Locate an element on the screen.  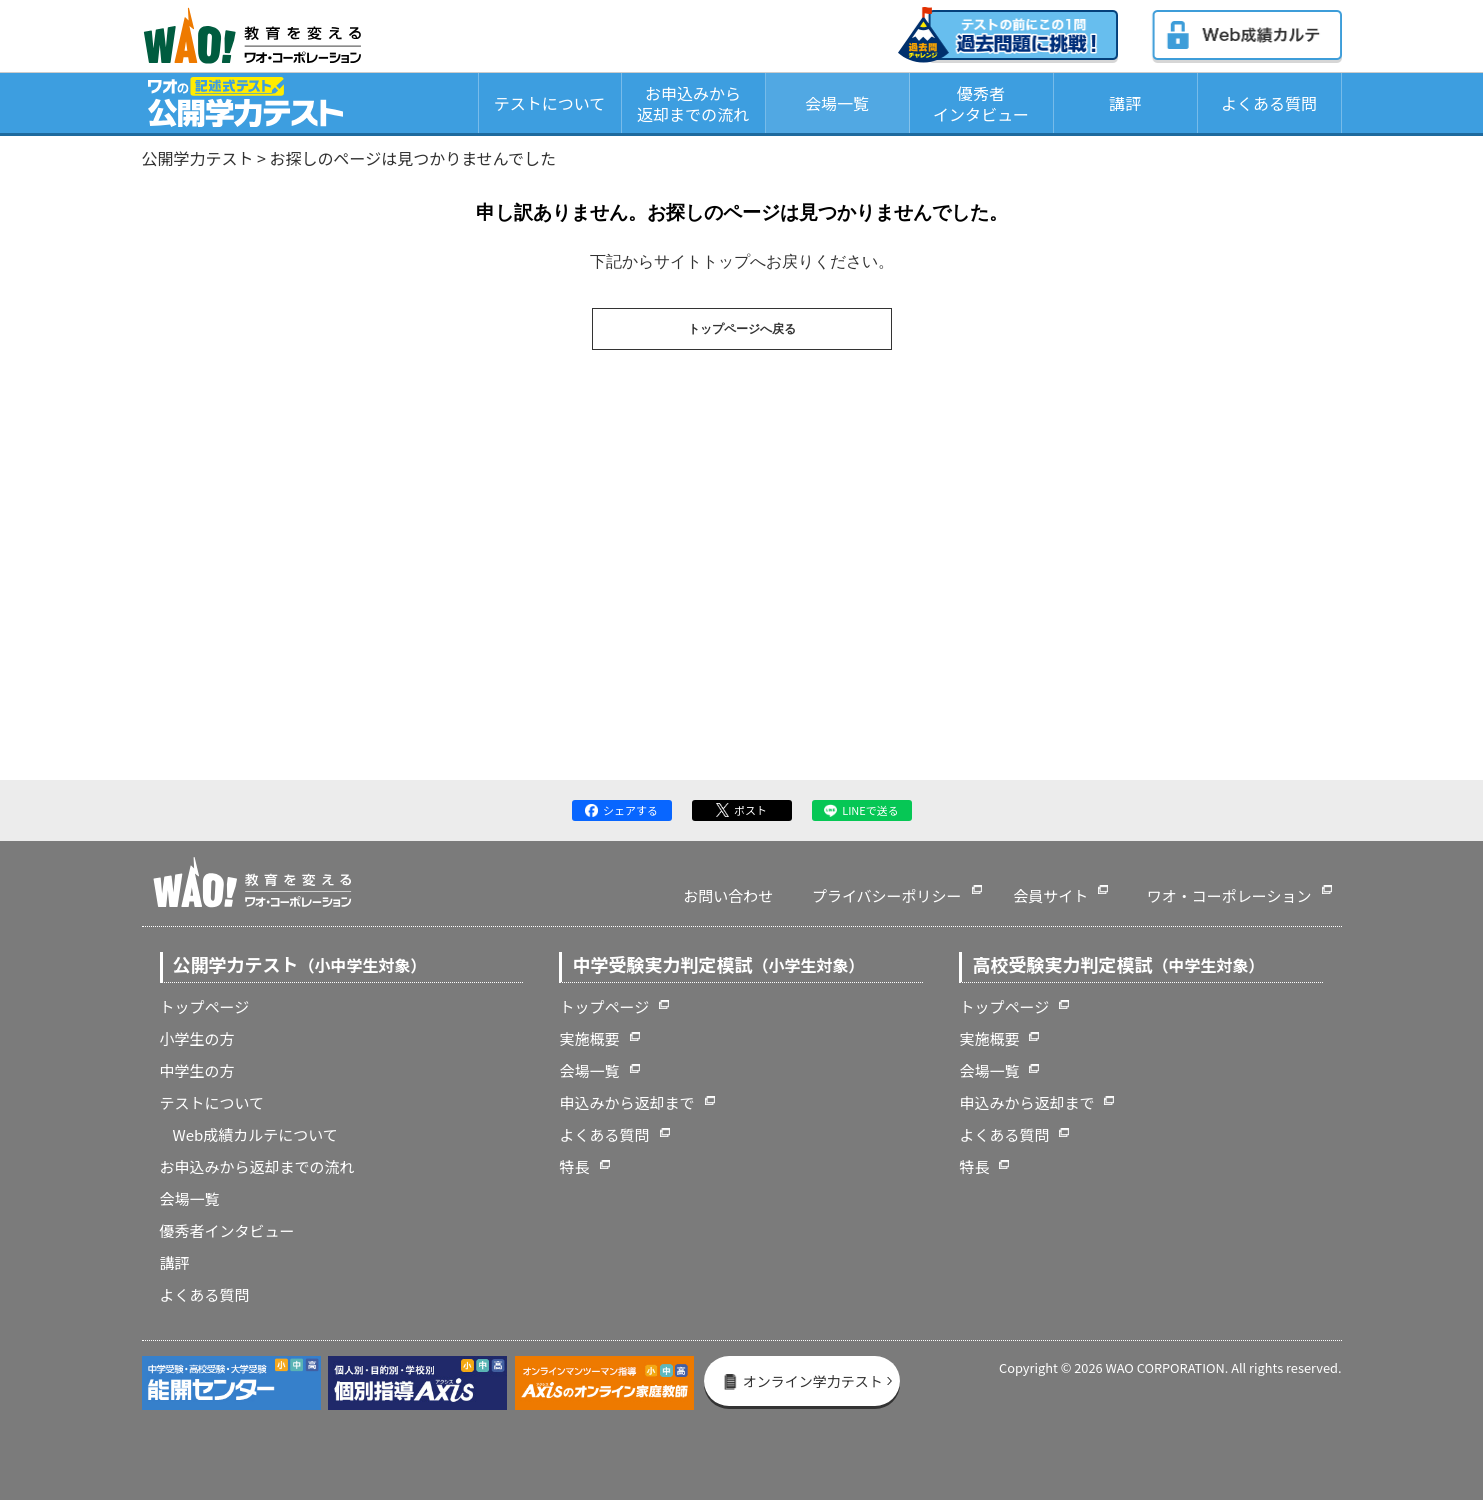
中学生の方 is located at coordinates (197, 1070).